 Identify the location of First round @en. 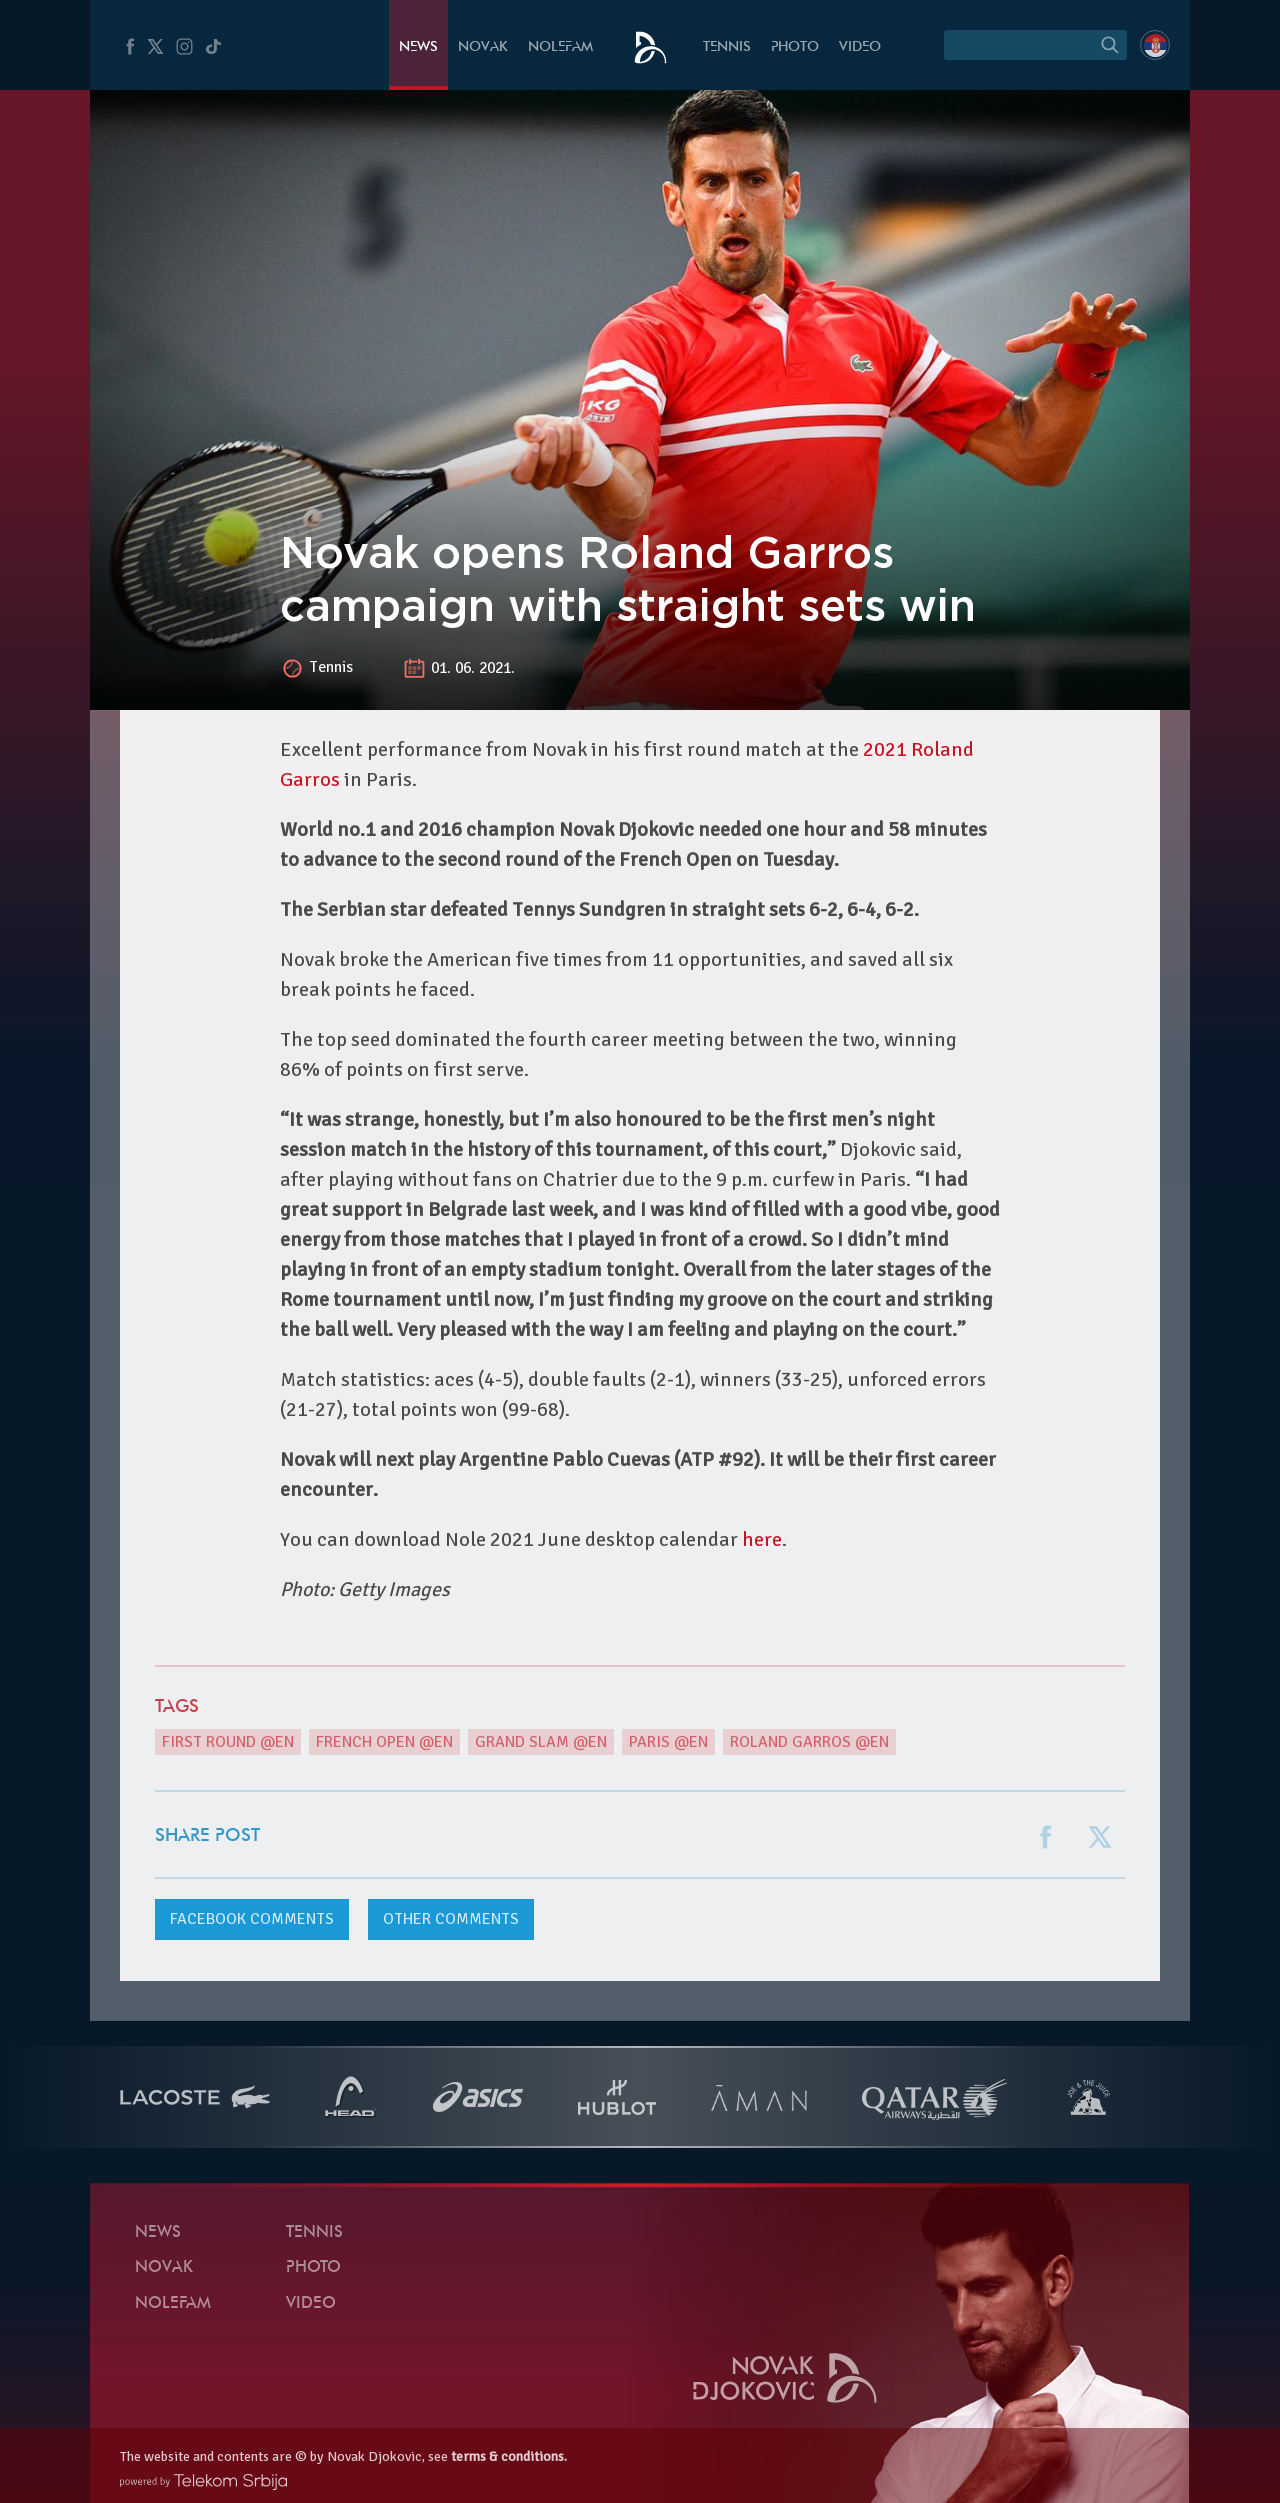
(228, 1742).